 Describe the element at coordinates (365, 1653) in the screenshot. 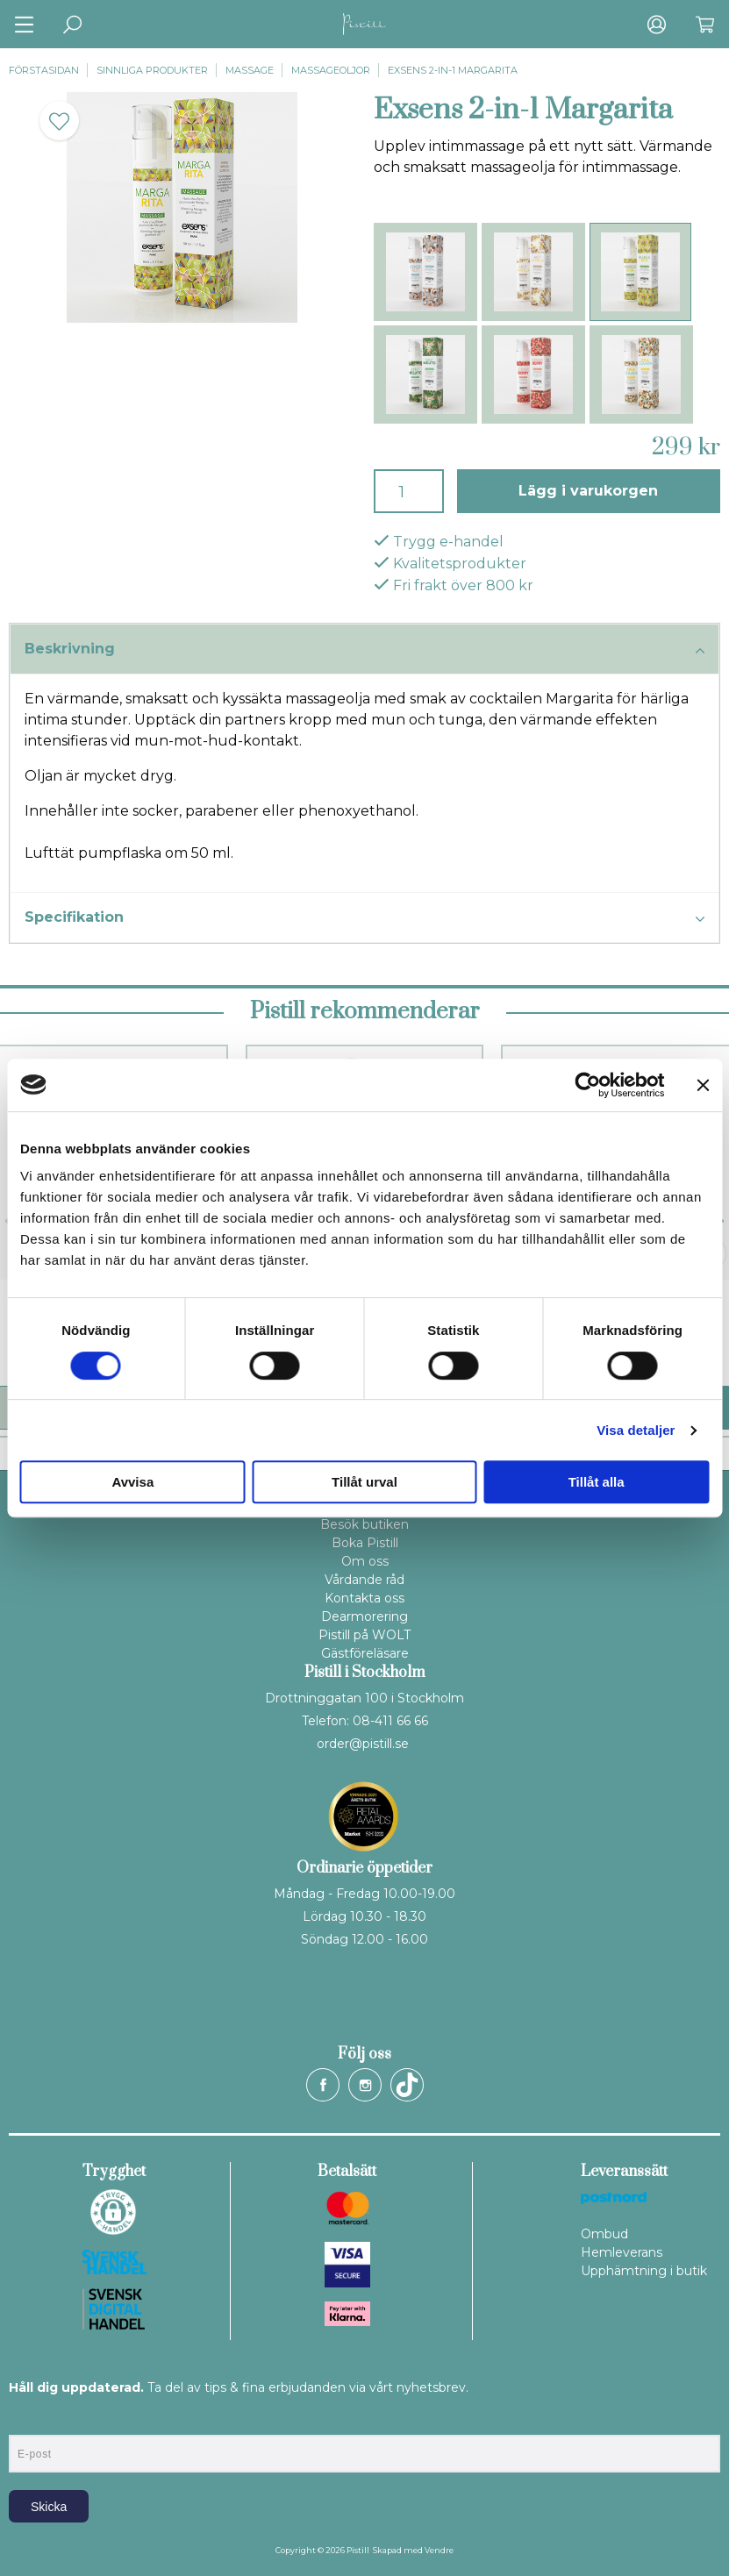

I see `Gästföreläsare` at that location.